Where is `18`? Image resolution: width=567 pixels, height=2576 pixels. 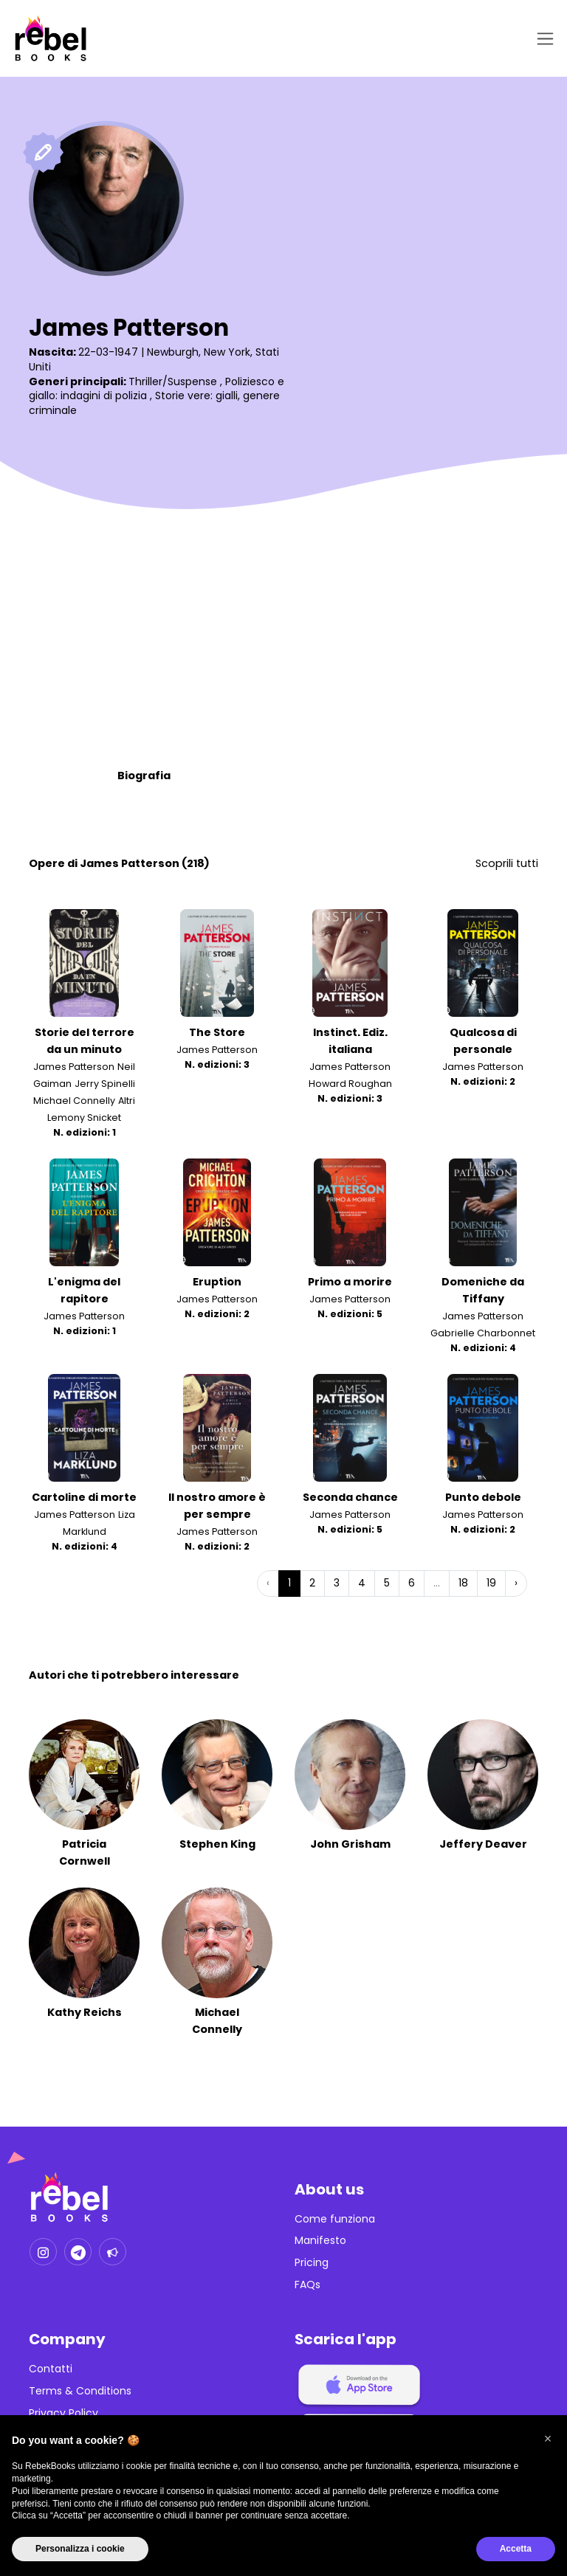
18 is located at coordinates (463, 1583).